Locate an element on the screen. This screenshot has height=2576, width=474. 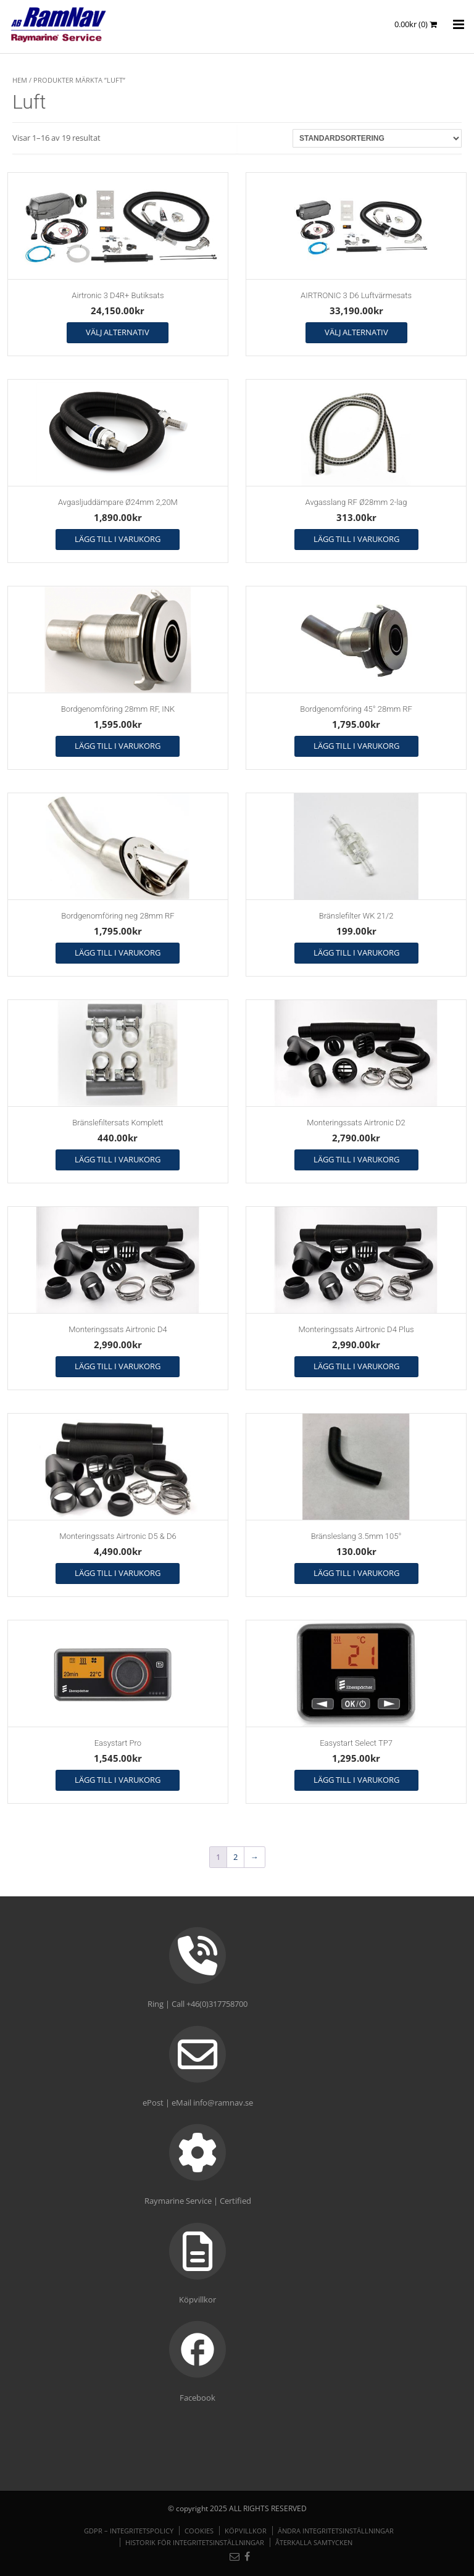
GDPR – Integritetspolicy is located at coordinates (128, 2530).